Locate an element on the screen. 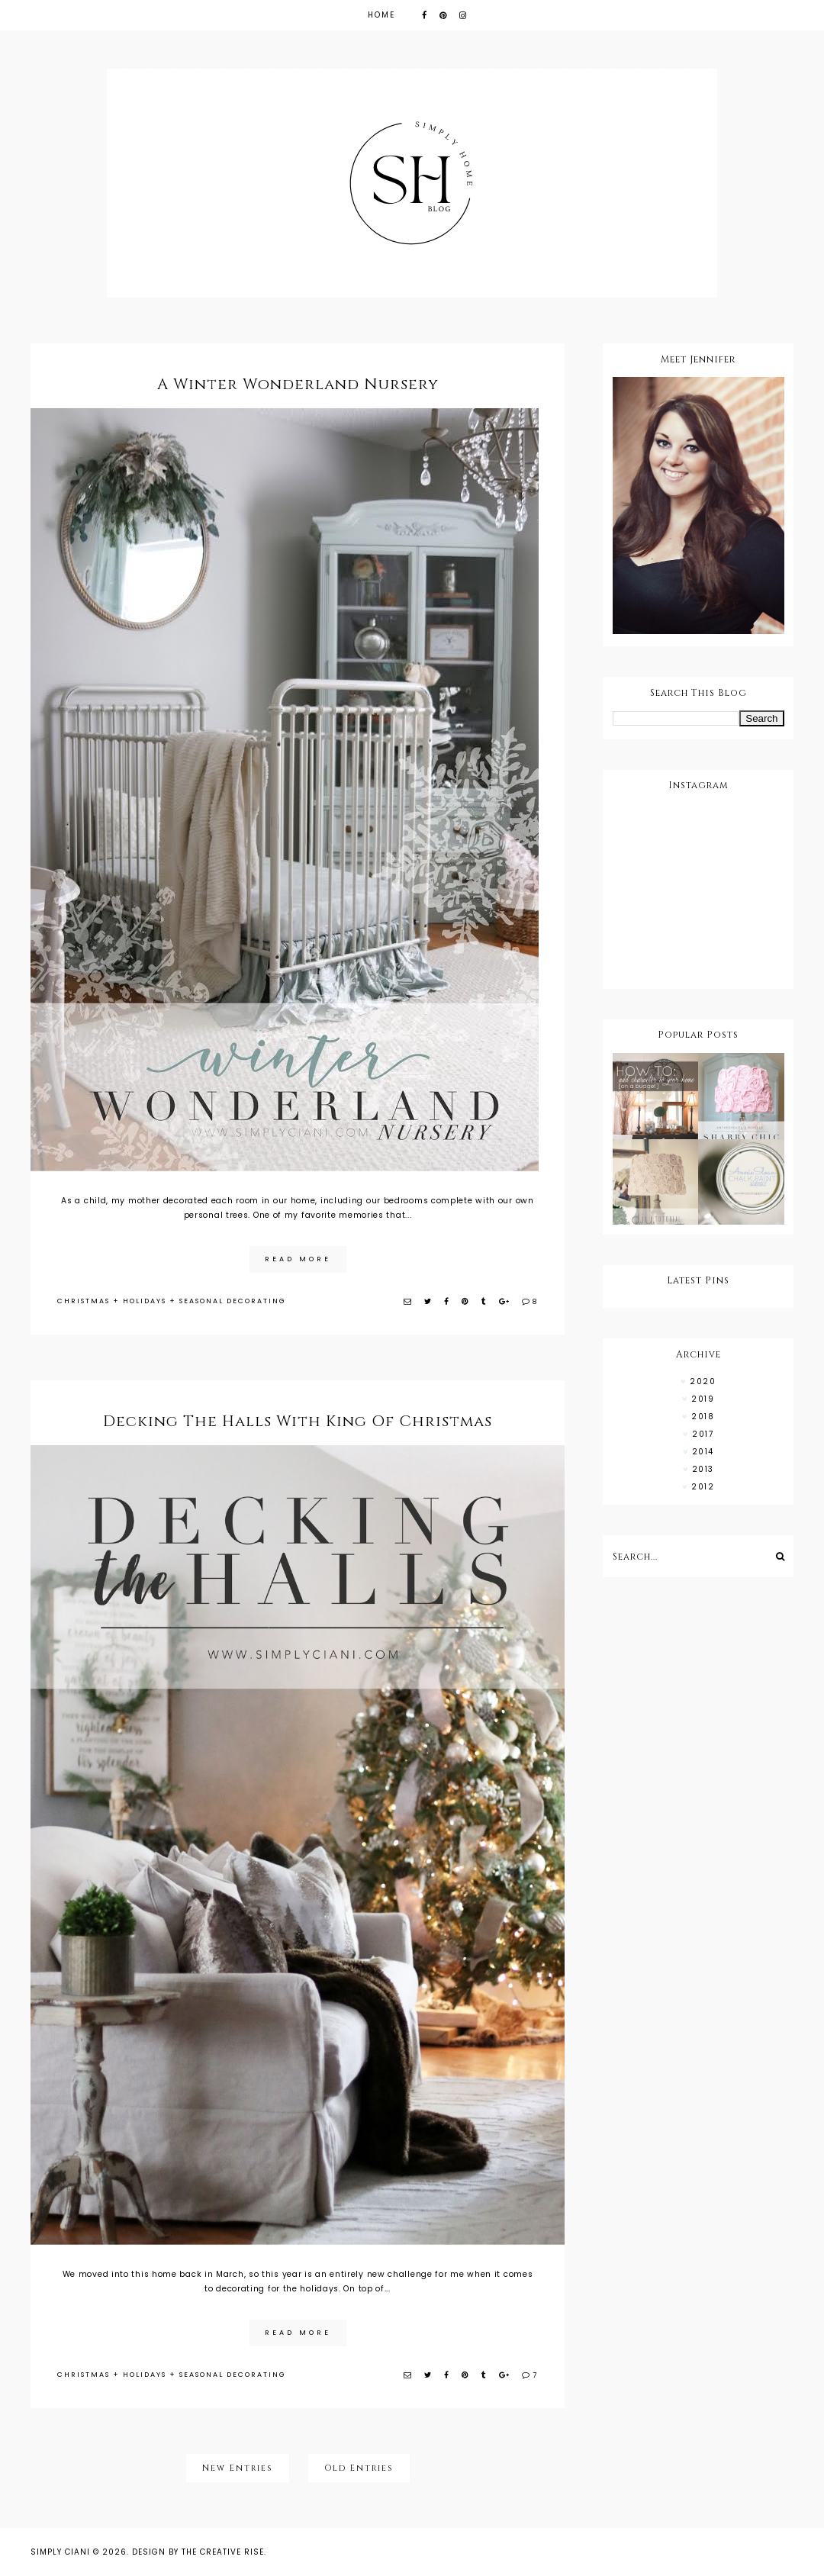  Old Entries is located at coordinates (359, 2468).